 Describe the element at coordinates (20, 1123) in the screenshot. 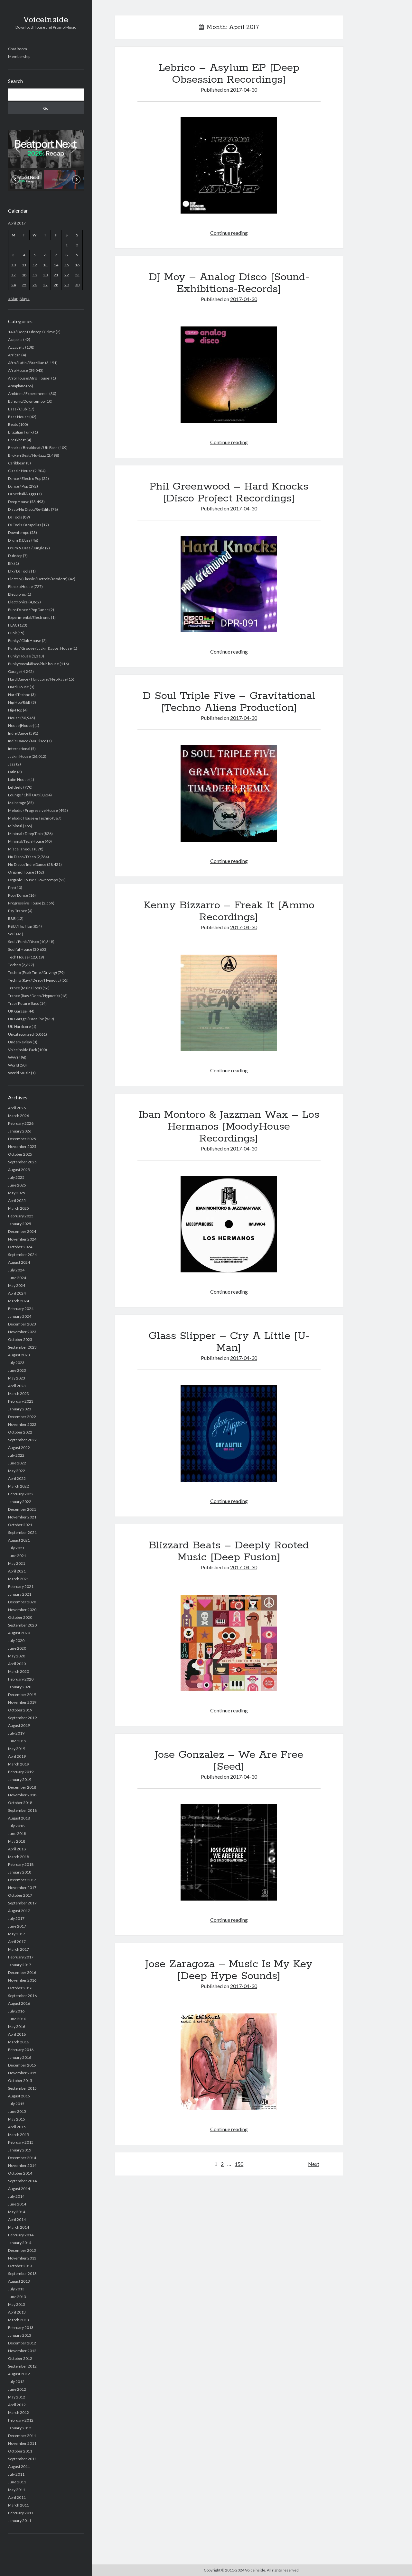

I see `February 2026` at that location.